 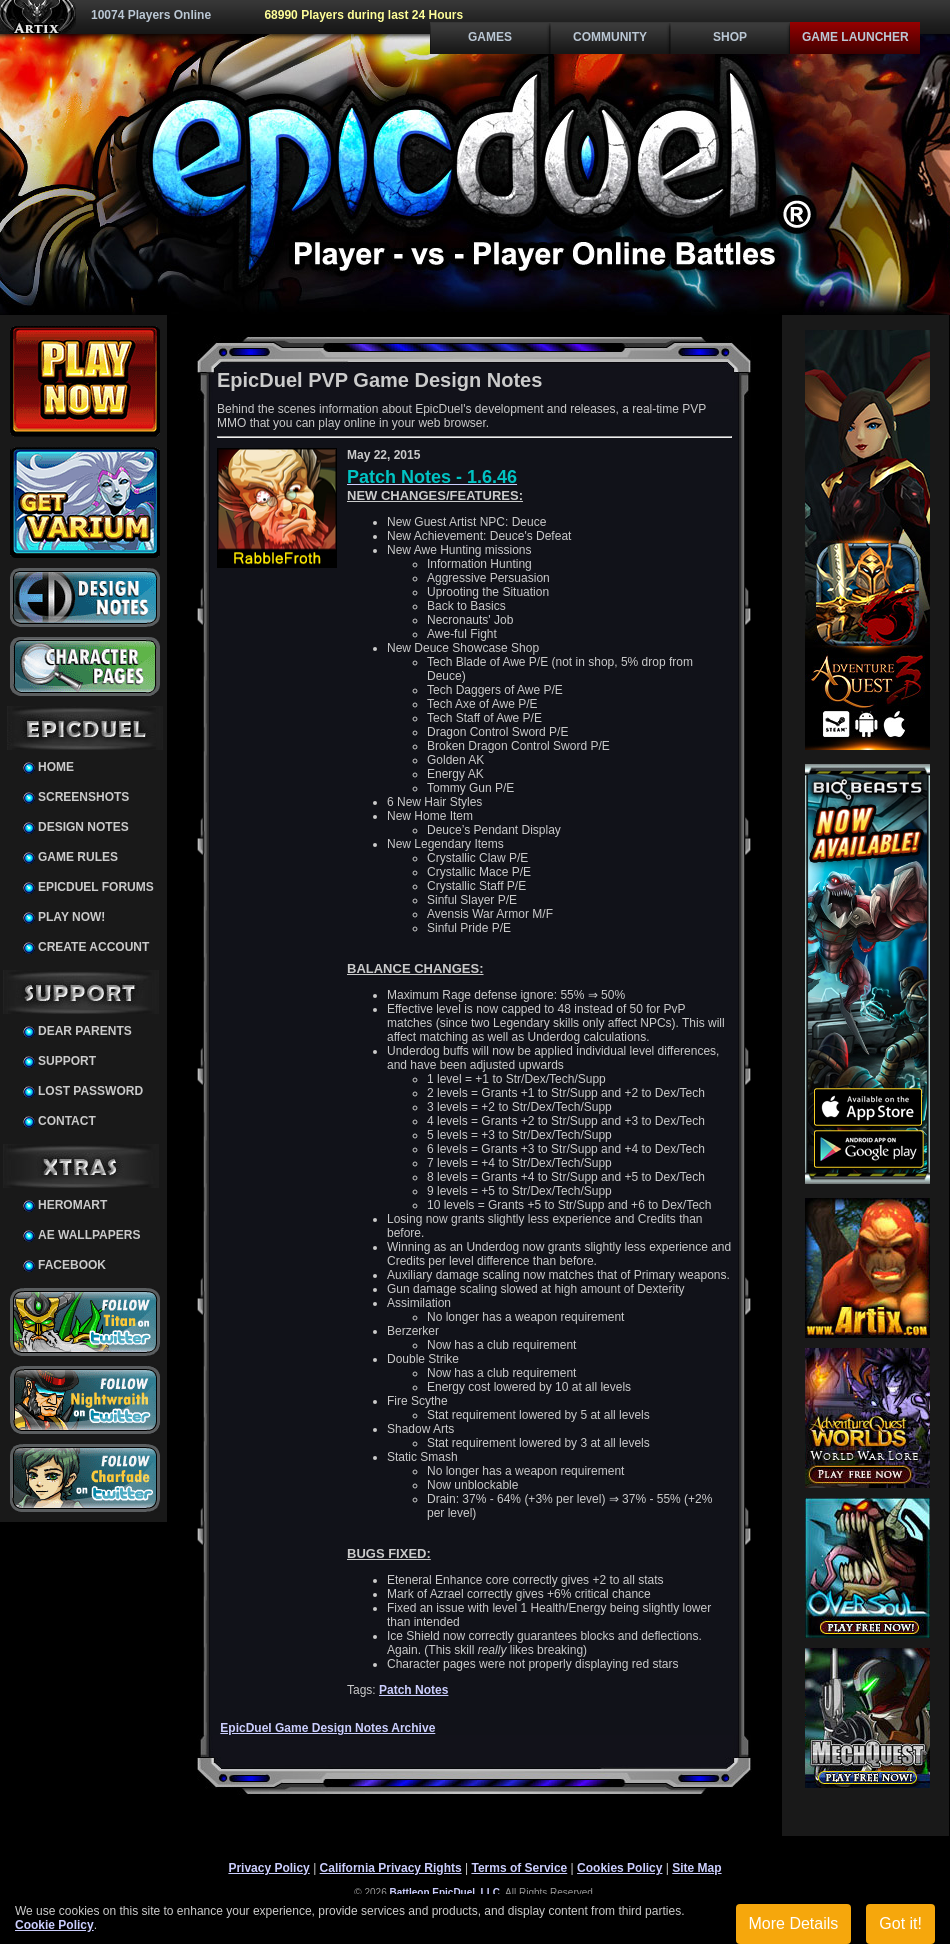 I want to click on Cookies Policy, so click(x=619, y=1868).